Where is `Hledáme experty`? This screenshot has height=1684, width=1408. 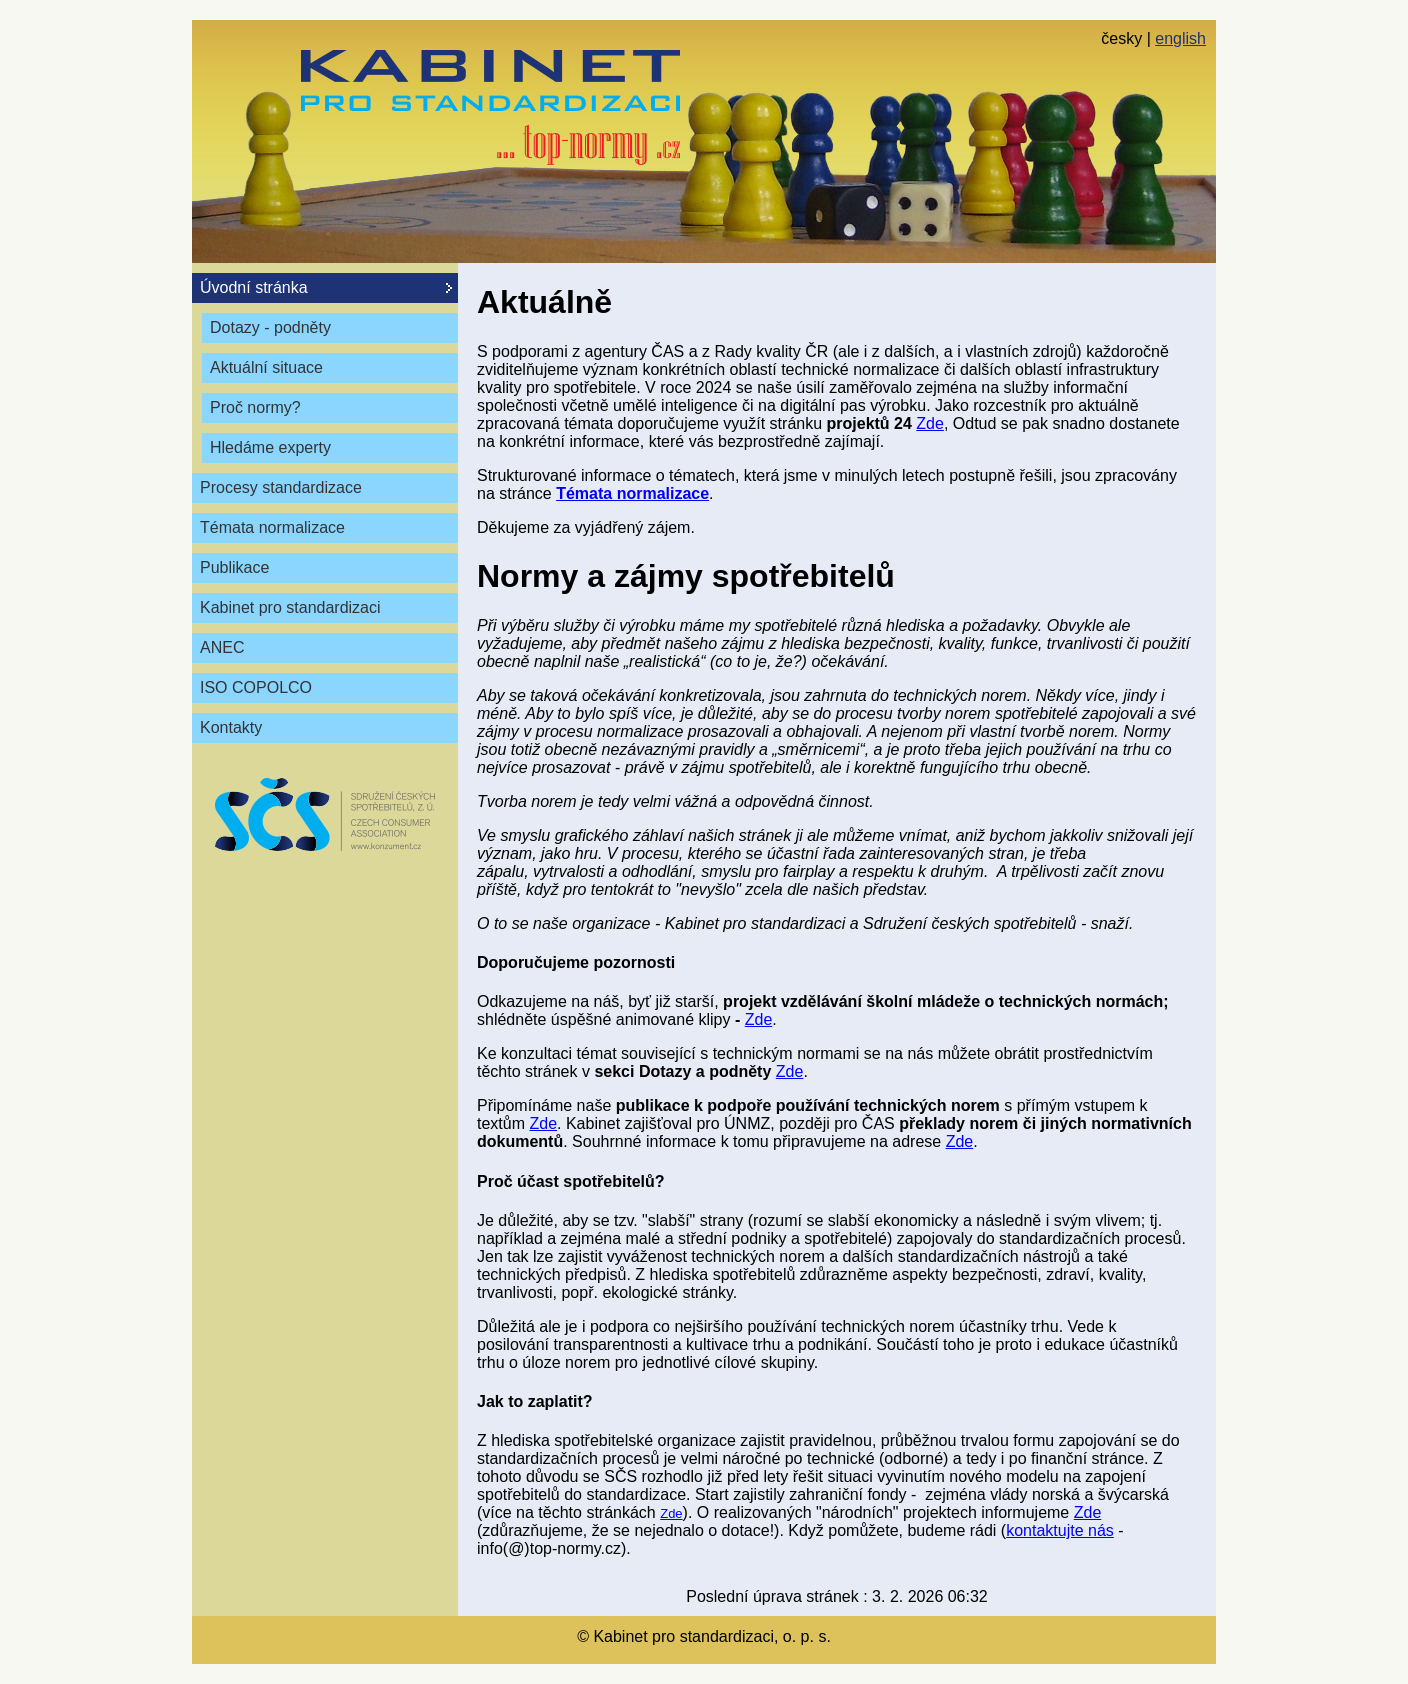 Hledáme experty is located at coordinates (270, 447).